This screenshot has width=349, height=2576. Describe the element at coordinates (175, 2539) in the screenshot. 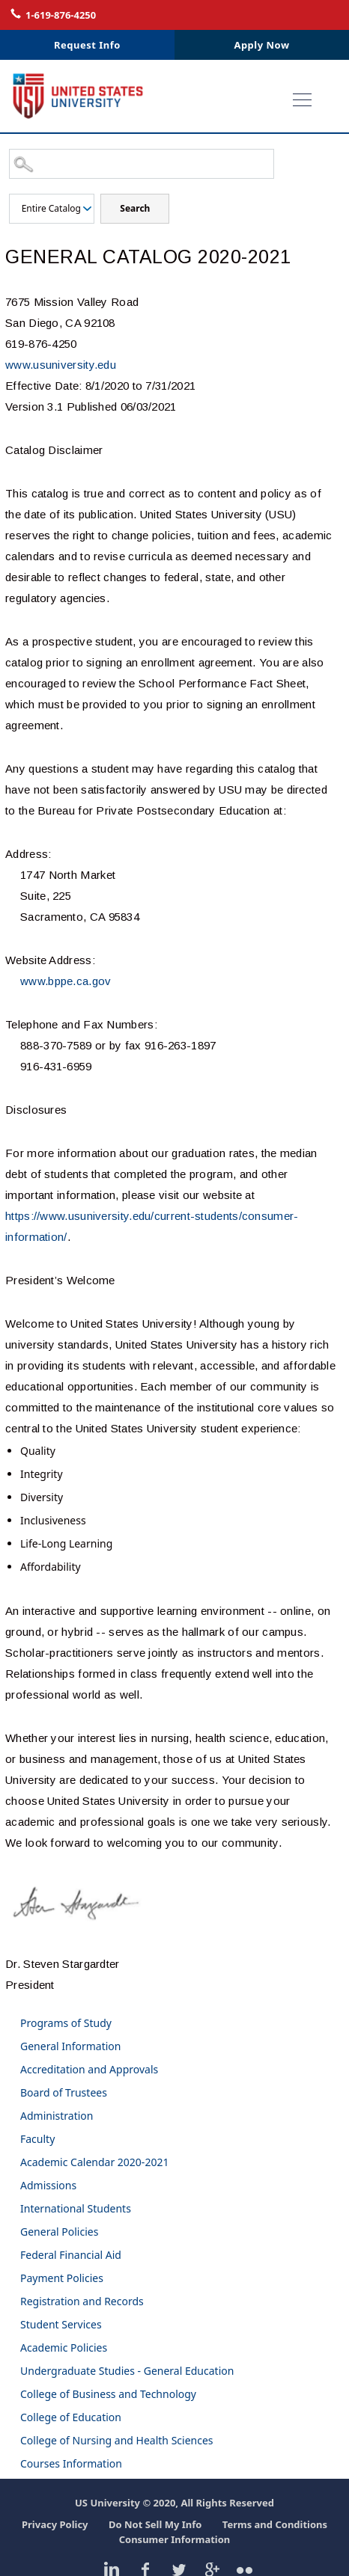

I see `Consumer Information` at that location.